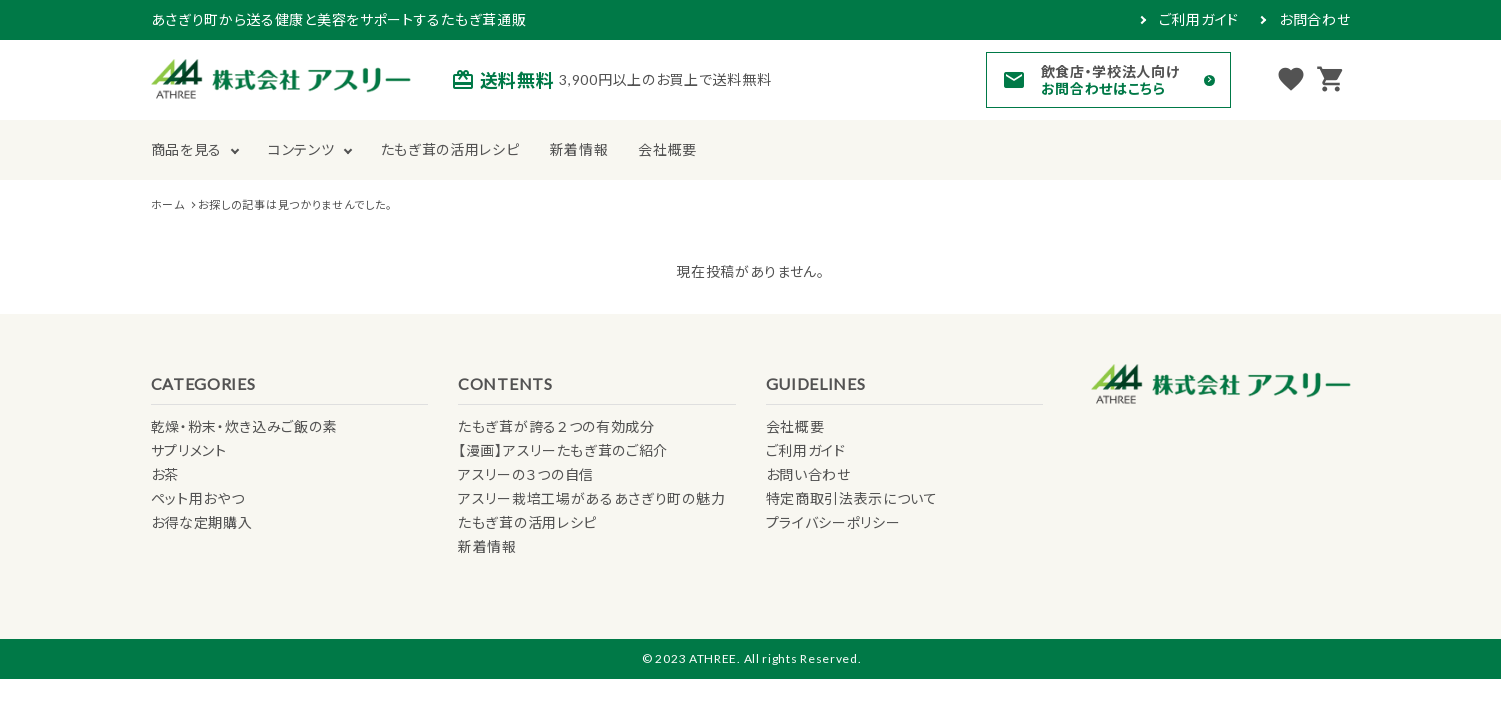 The image size is (1501, 720). Describe the element at coordinates (1199, 20) in the screenshot. I see `ご利用ガイド` at that location.